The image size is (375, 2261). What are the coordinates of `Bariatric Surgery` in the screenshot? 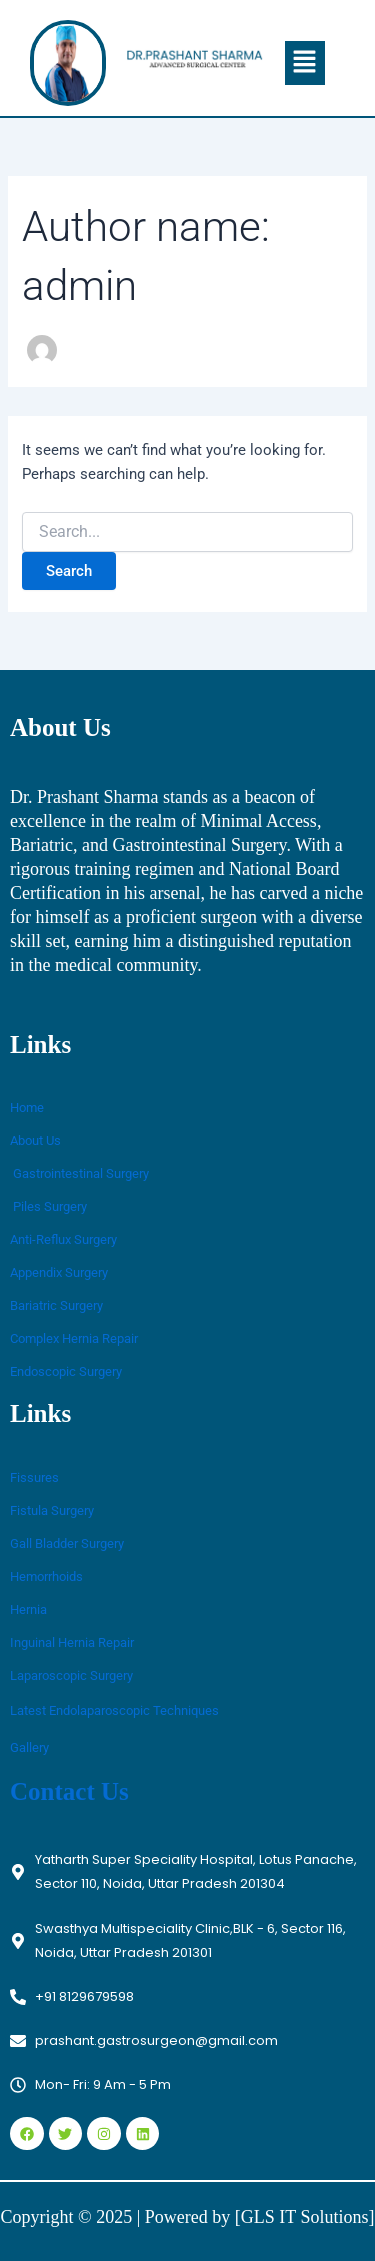 It's located at (56, 1305).